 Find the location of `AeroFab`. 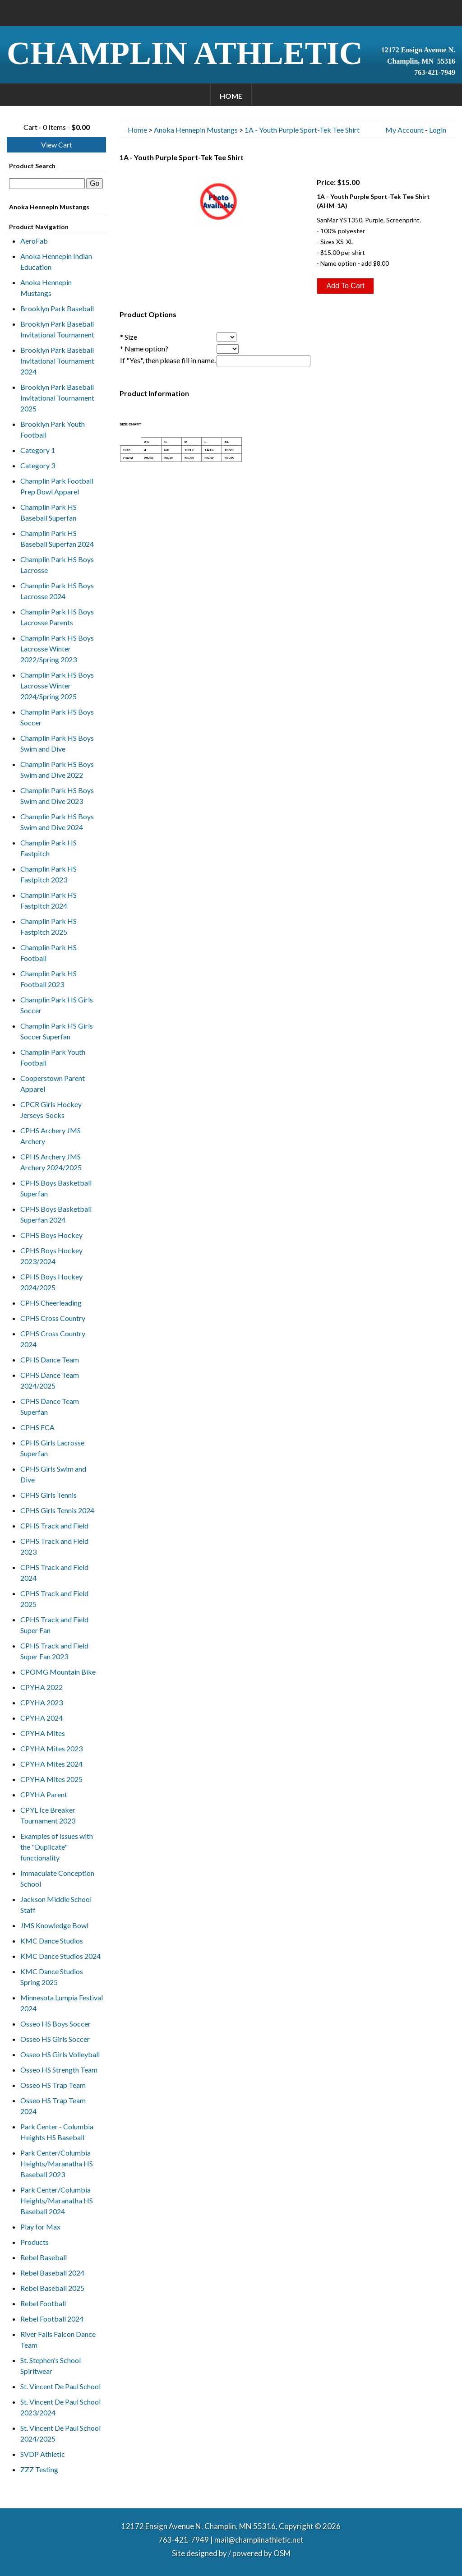

AeroFab is located at coordinates (34, 240).